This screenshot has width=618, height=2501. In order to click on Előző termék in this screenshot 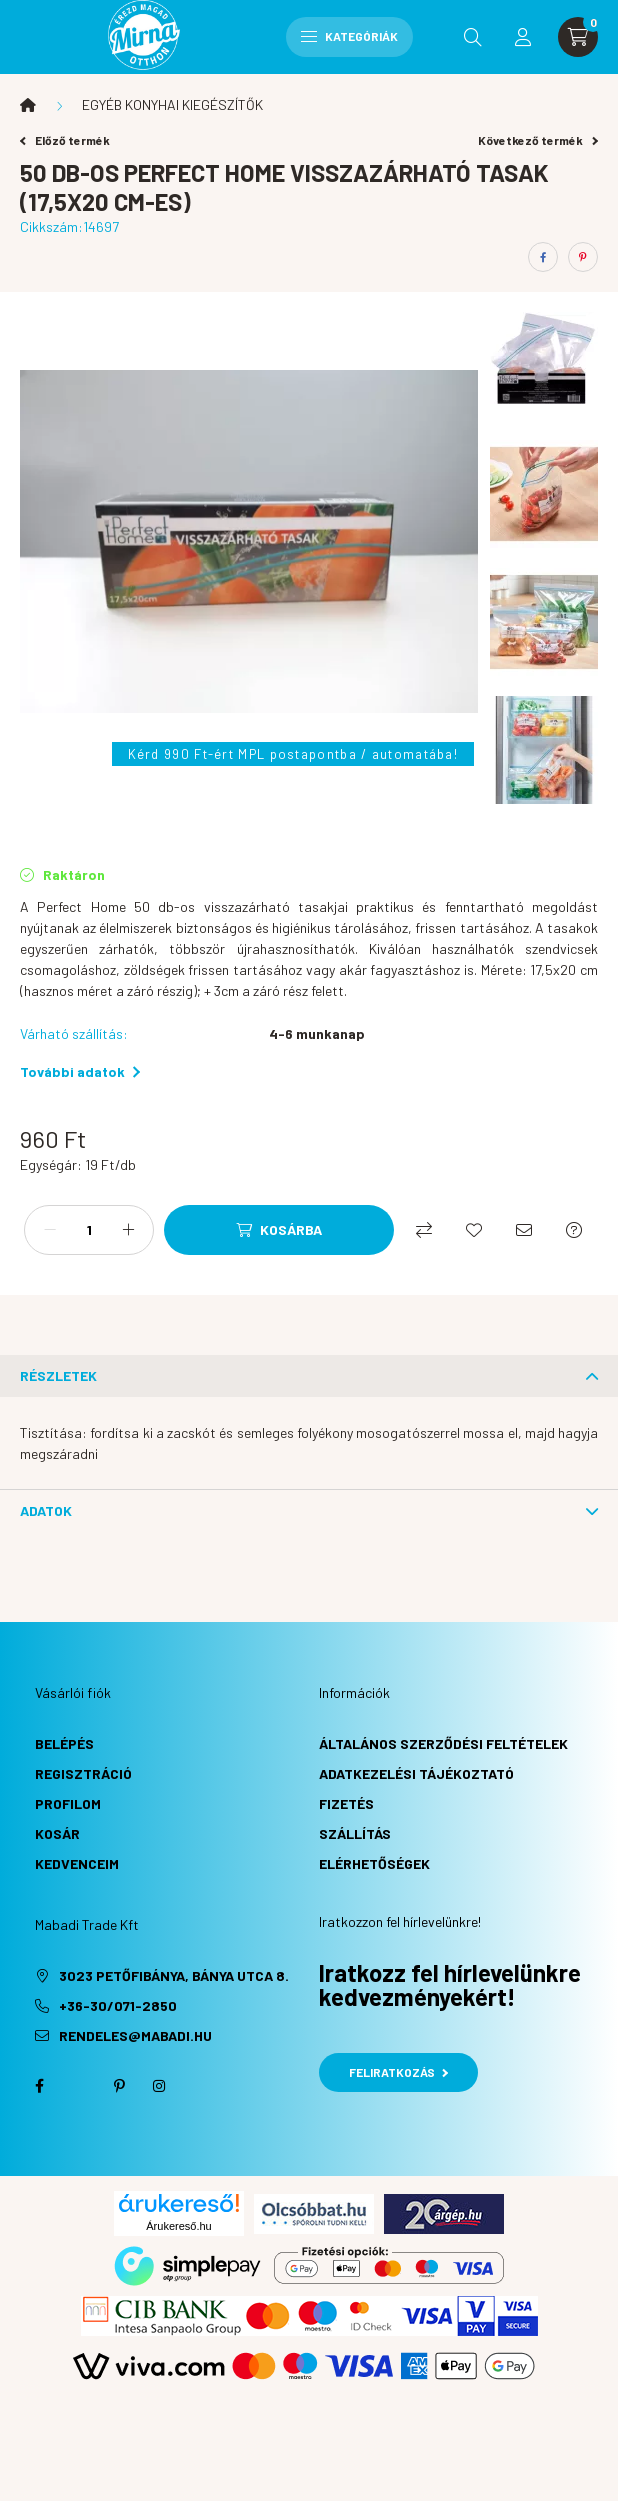, I will do `click(65, 140)`.